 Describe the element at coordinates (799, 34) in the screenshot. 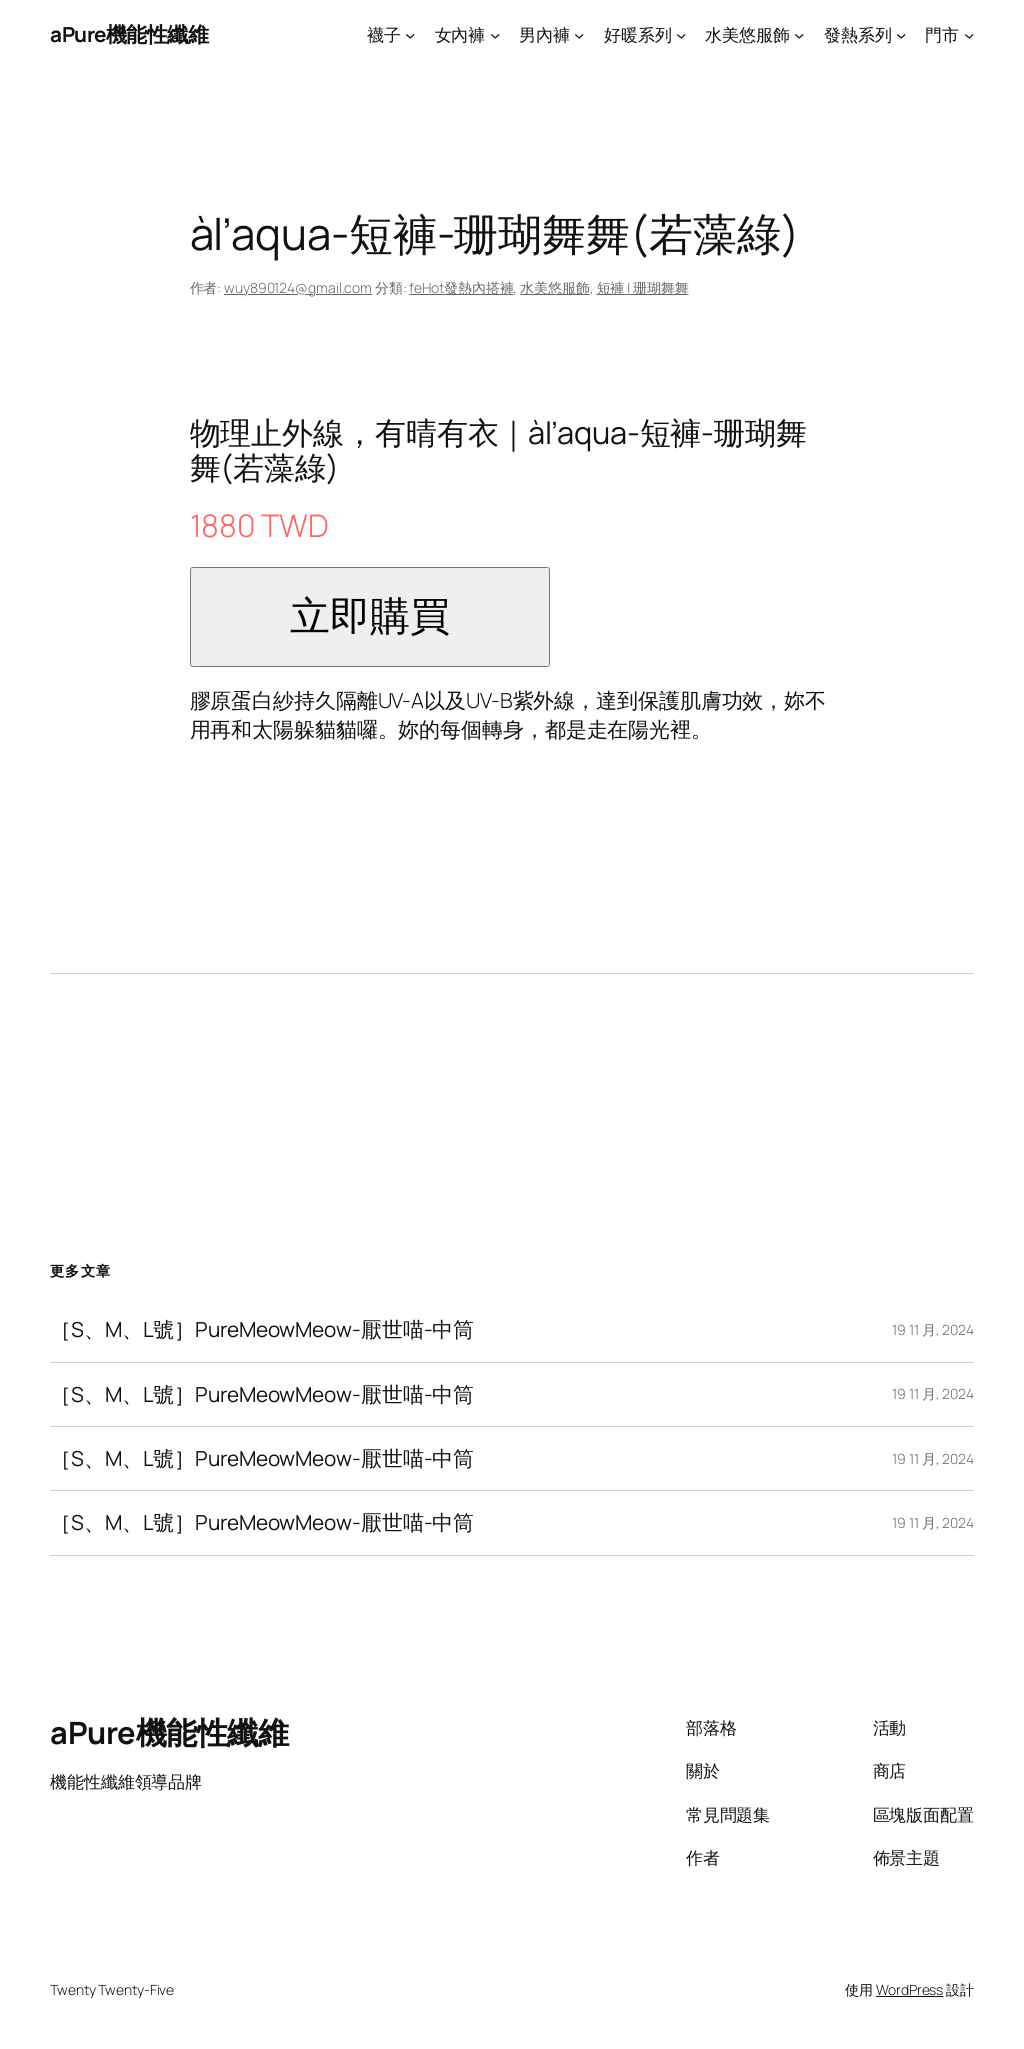

I see `[[水美悠服飾] 的子選單]` at that location.